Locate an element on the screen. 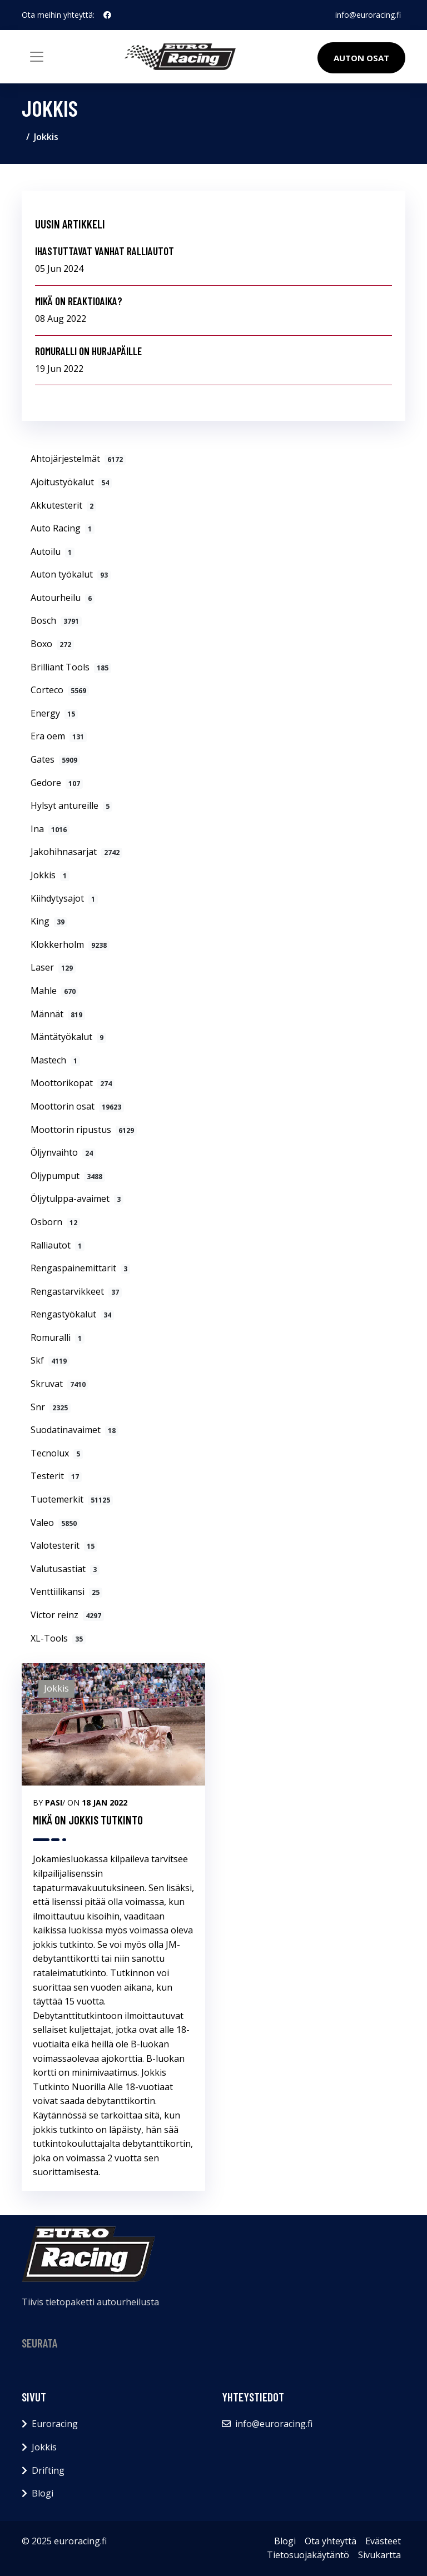 This screenshot has height=2576, width=427. Valutusastiat is located at coordinates (65, 1569).